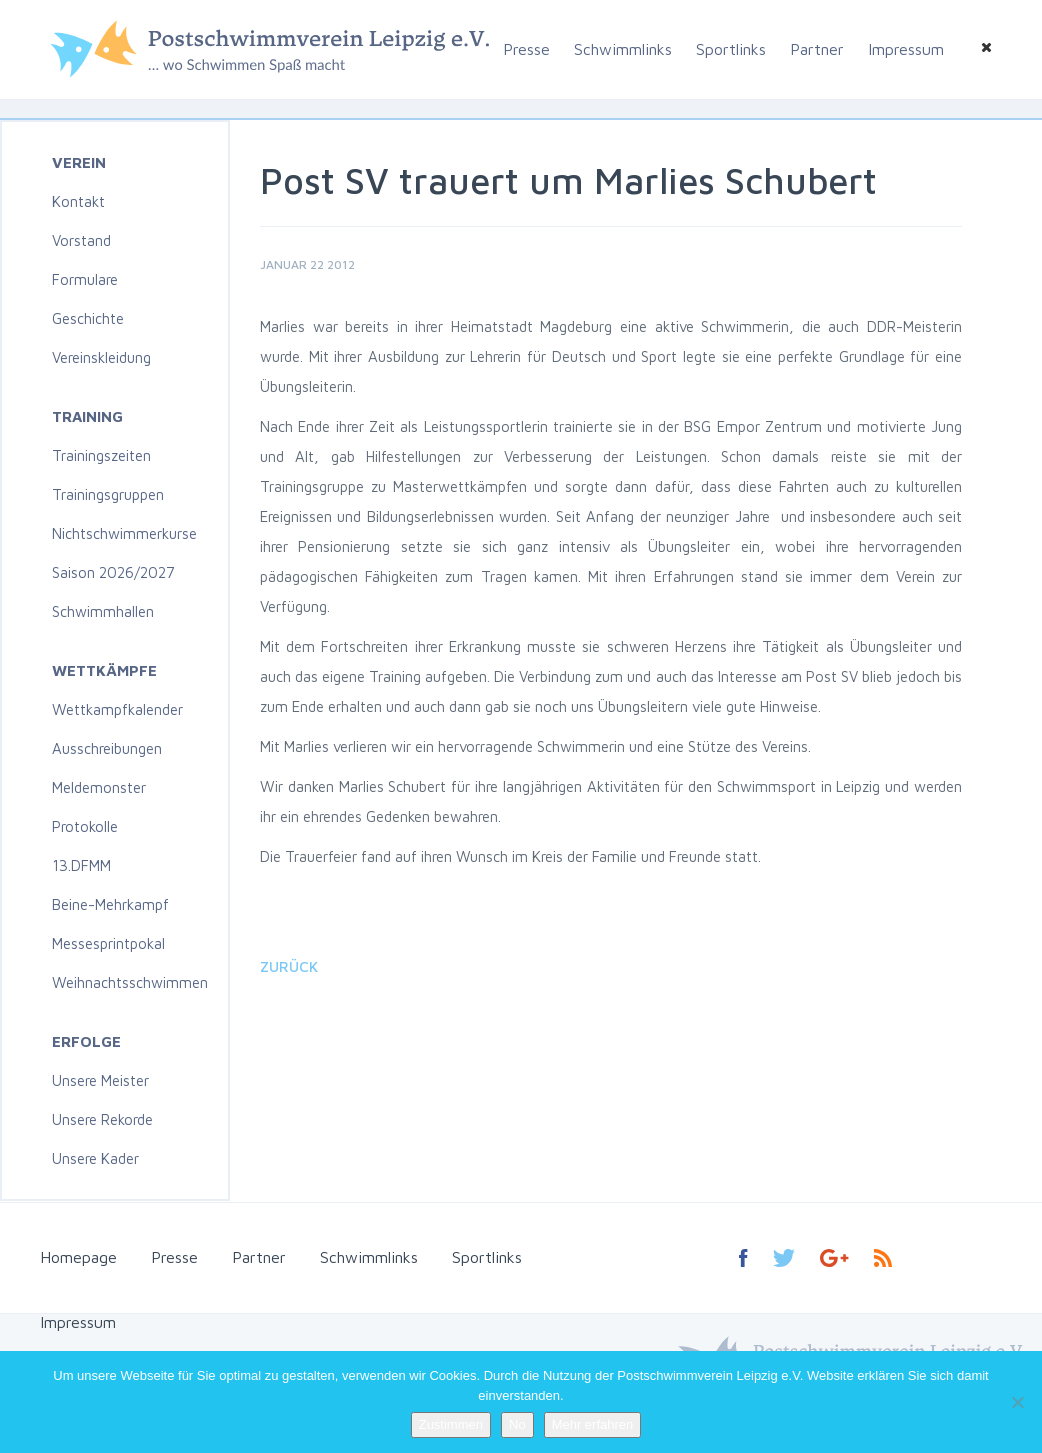  What do you see at coordinates (107, 748) in the screenshot?
I see `Ausschreibungen` at bounding box center [107, 748].